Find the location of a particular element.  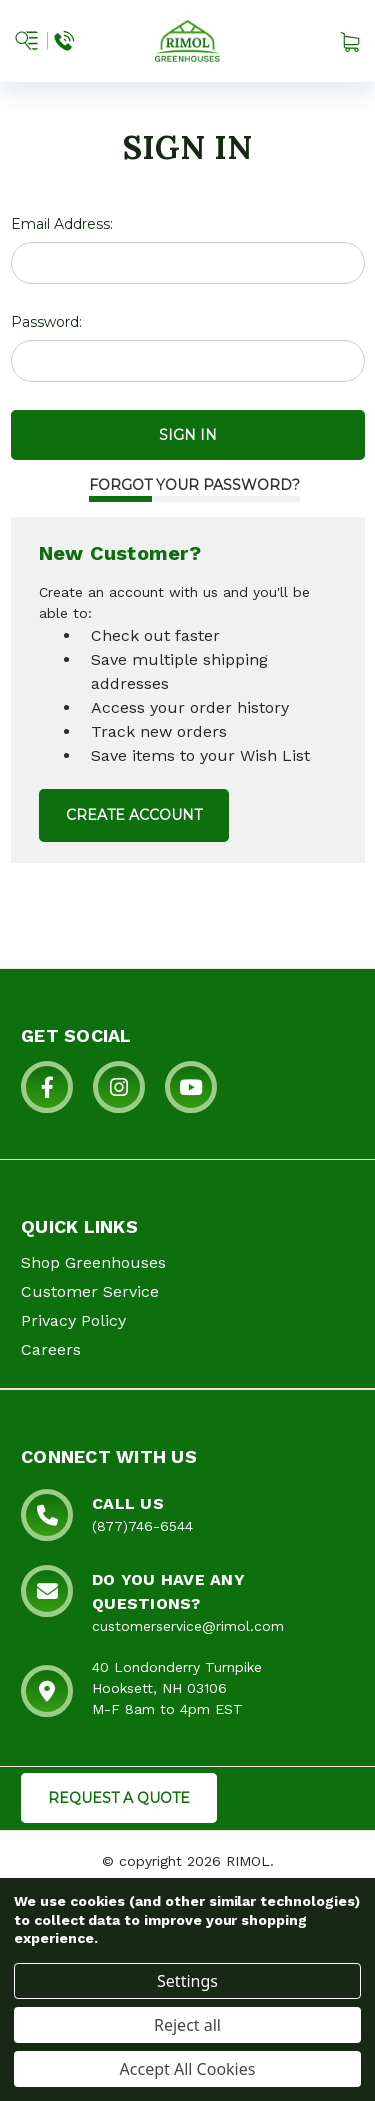

Careers is located at coordinates (51, 1349).